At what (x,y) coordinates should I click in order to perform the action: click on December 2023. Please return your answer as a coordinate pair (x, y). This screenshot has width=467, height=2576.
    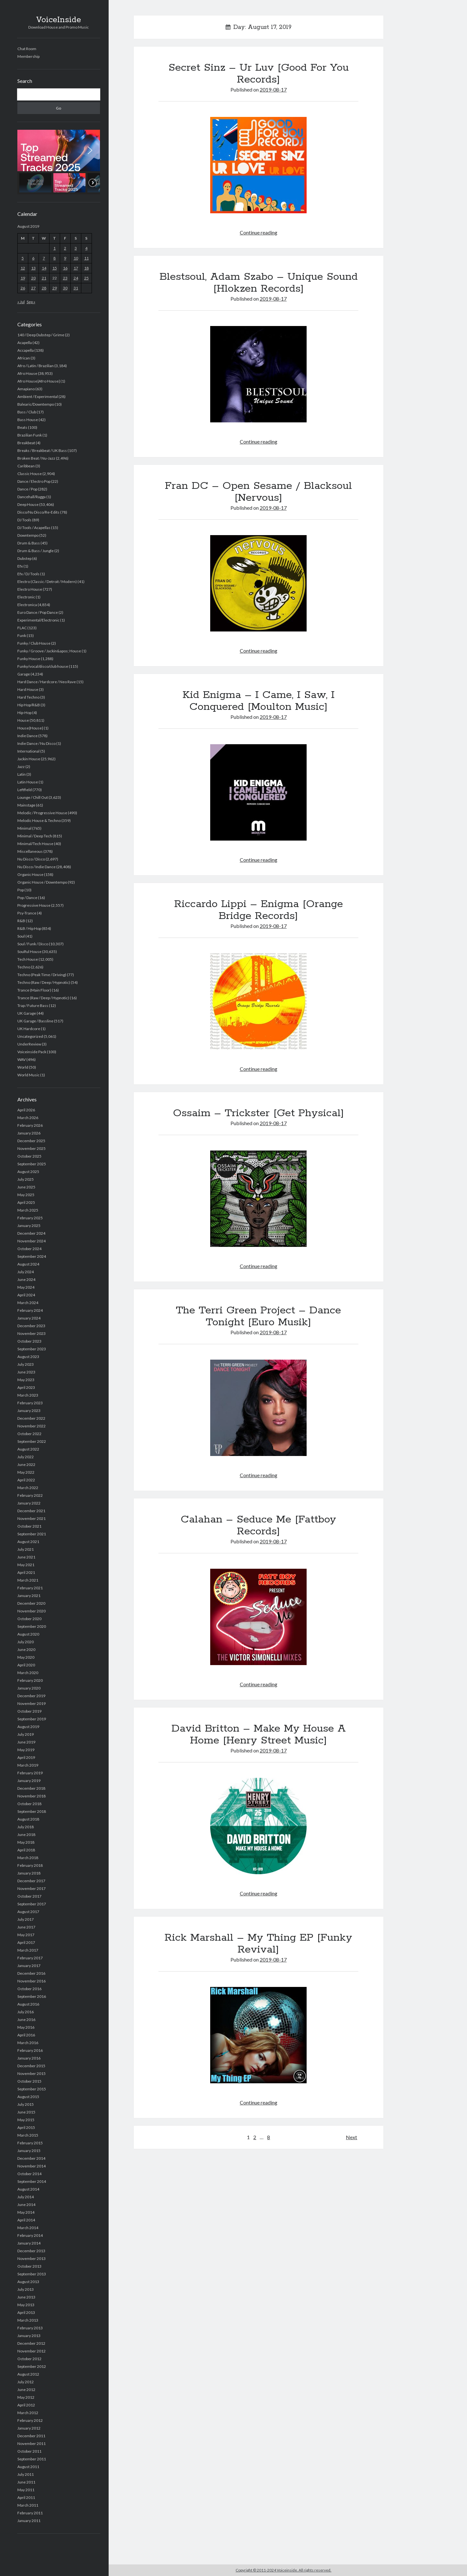
    Looking at the image, I should click on (31, 1325).